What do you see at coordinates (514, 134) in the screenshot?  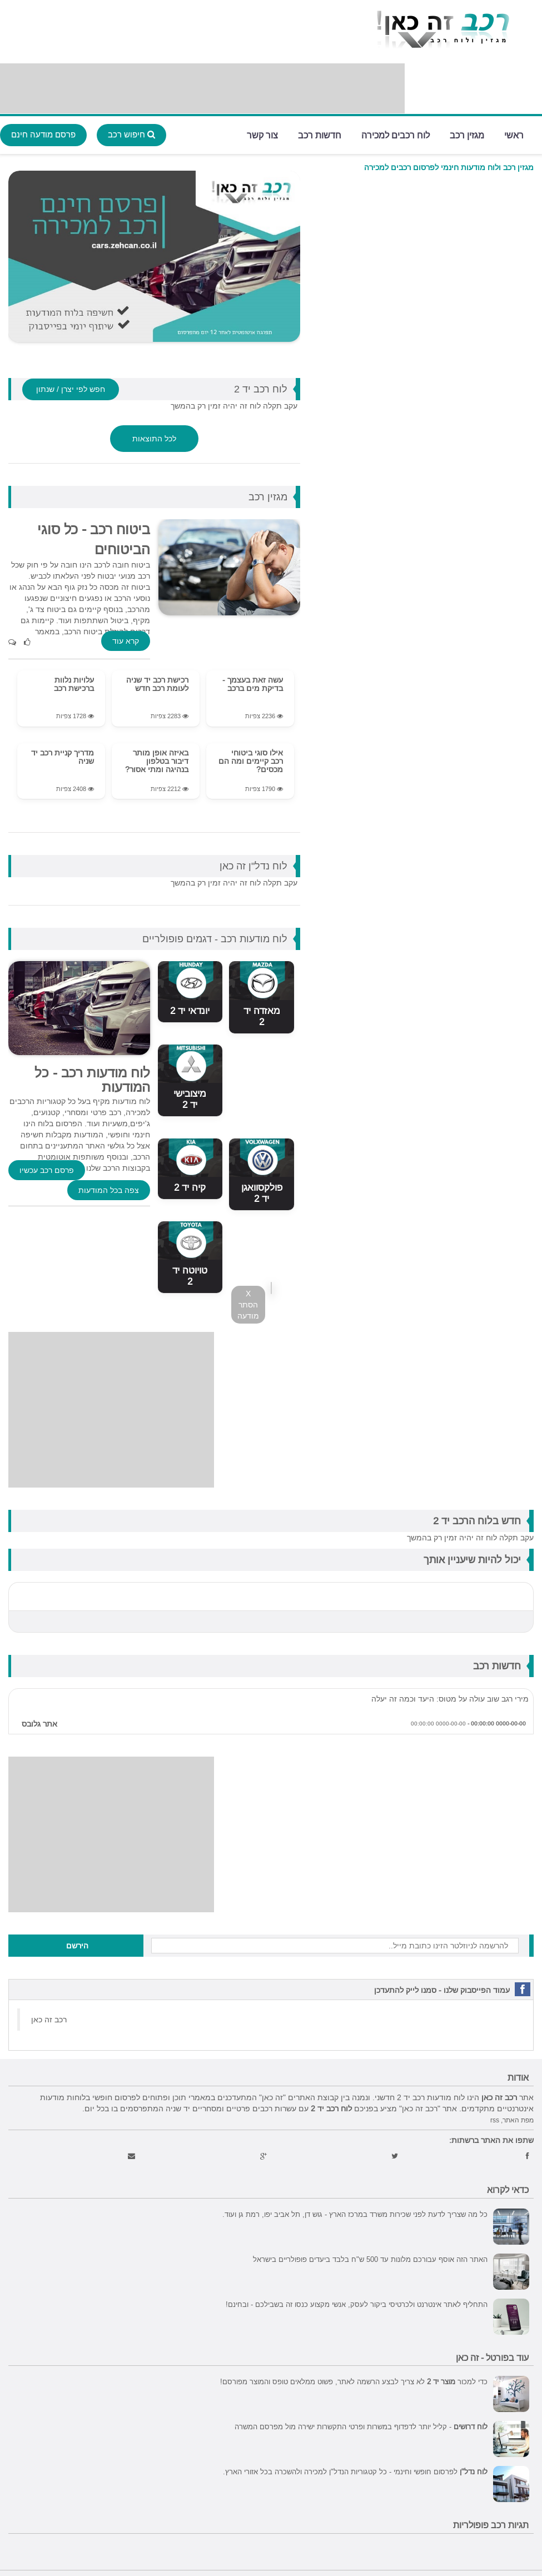 I see `ראשי` at bounding box center [514, 134].